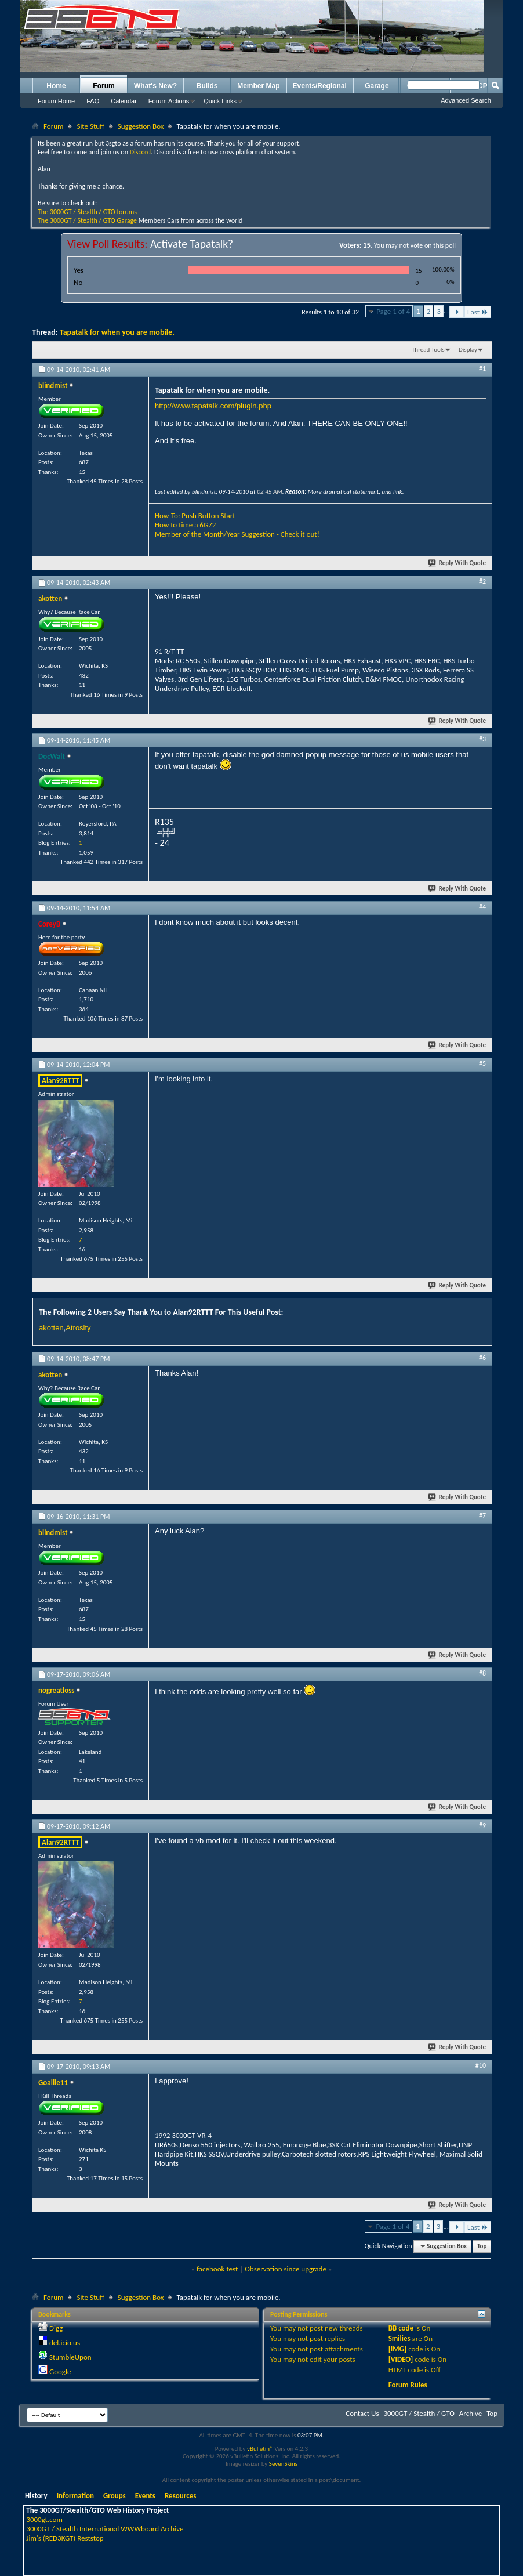 The width and height of the screenshot is (523, 2576). What do you see at coordinates (482, 739) in the screenshot?
I see `#3` at bounding box center [482, 739].